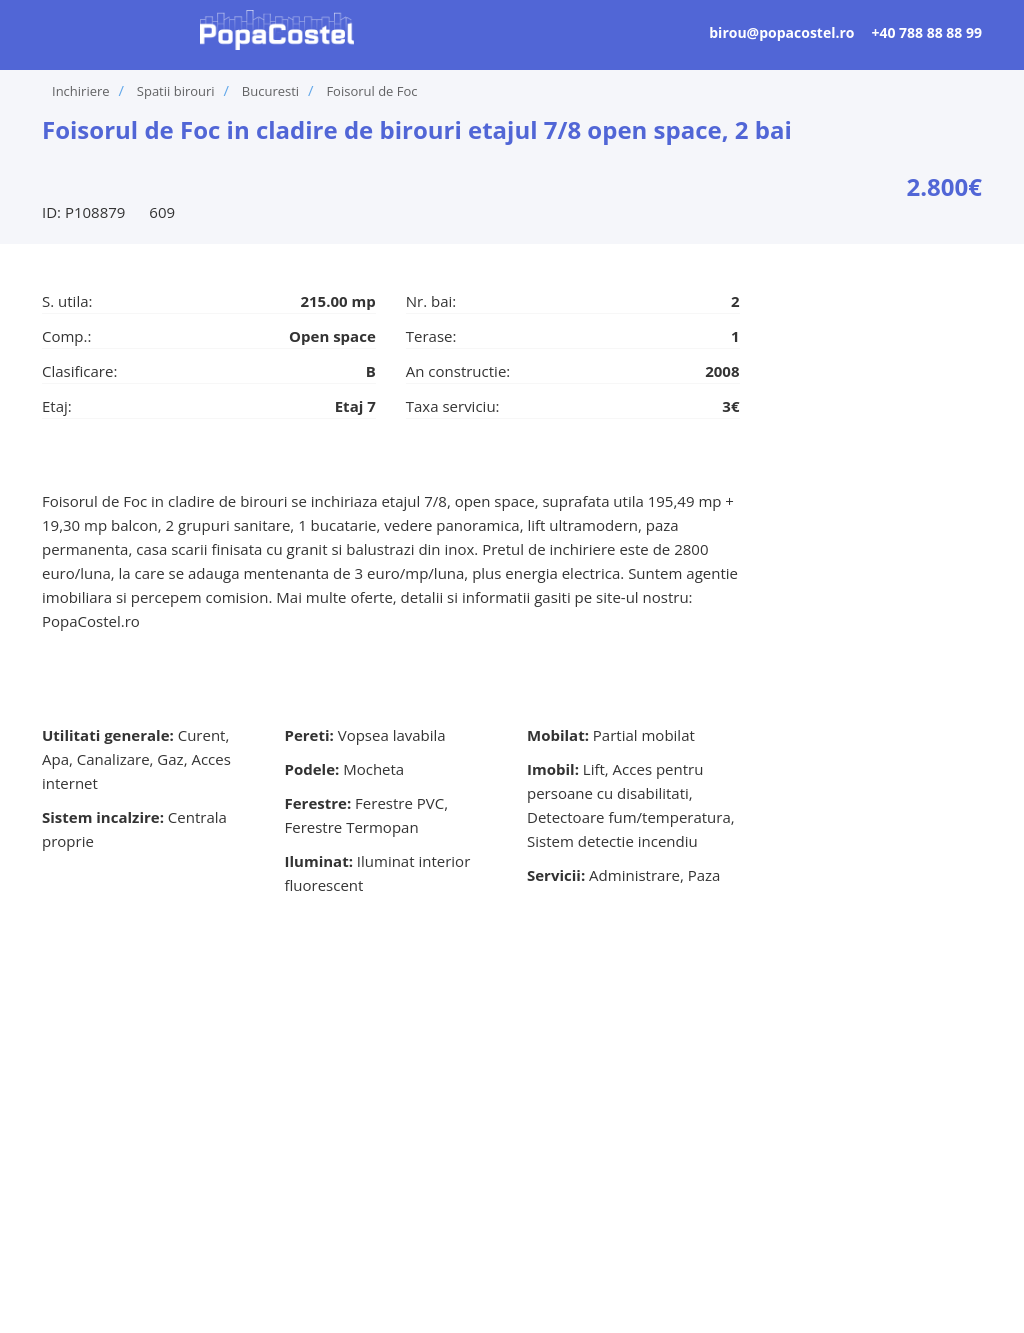  I want to click on +40 788 88 88 99, so click(926, 32).